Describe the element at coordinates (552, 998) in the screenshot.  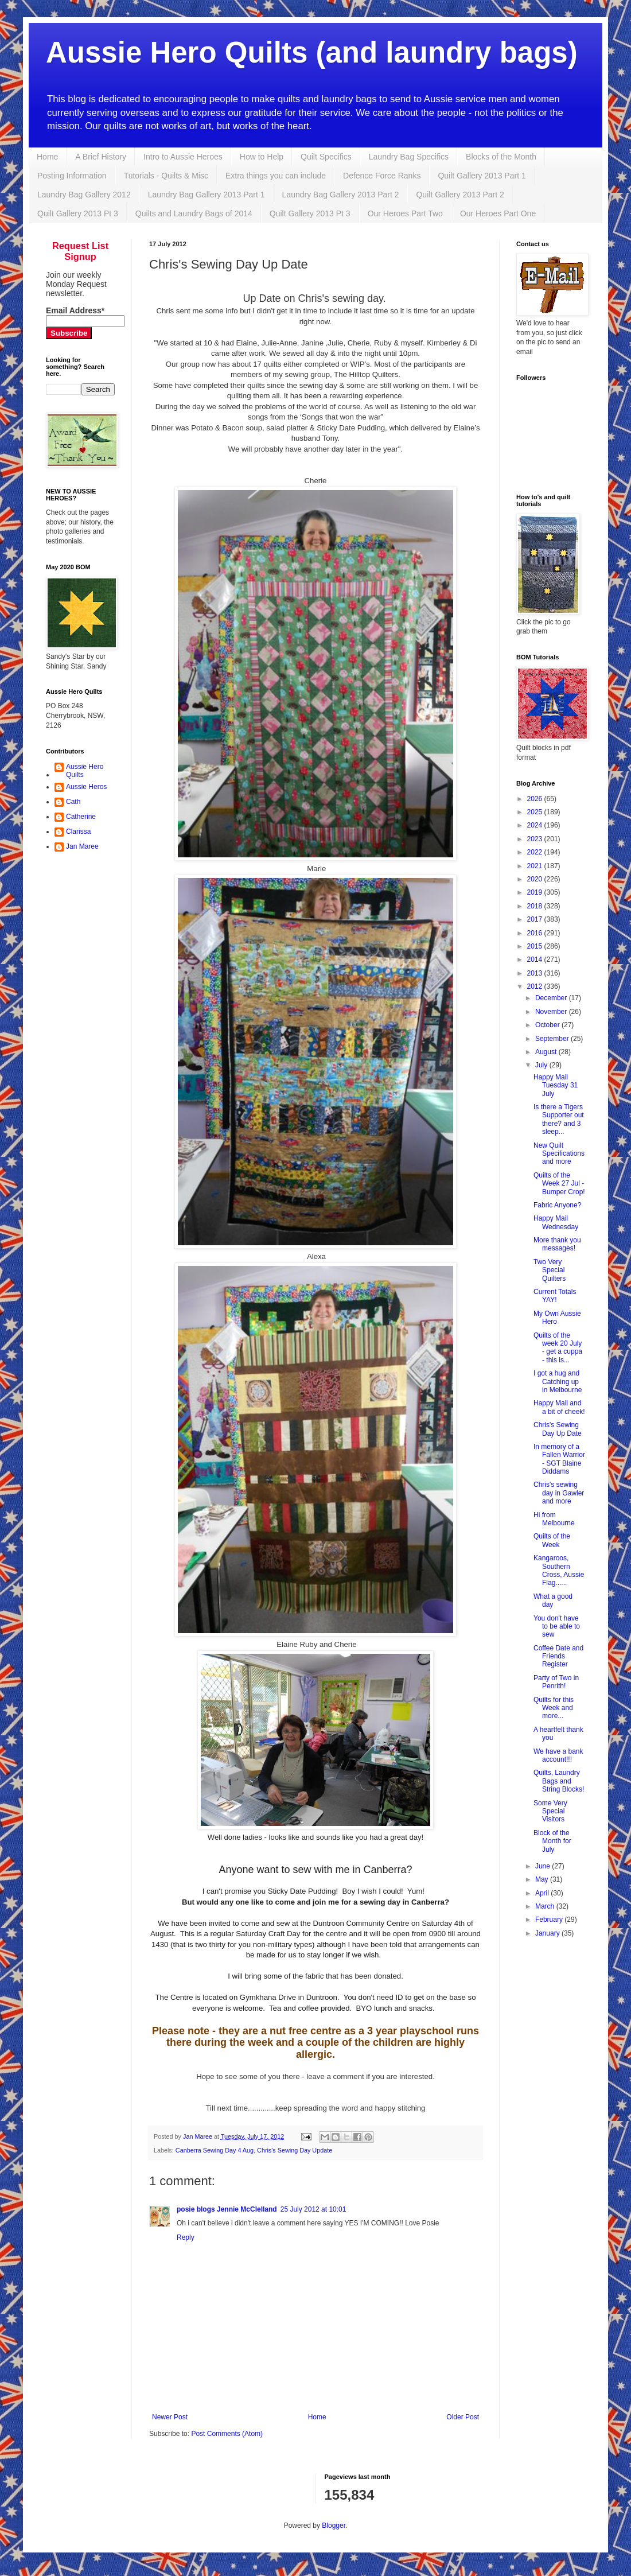
I see `December` at that location.